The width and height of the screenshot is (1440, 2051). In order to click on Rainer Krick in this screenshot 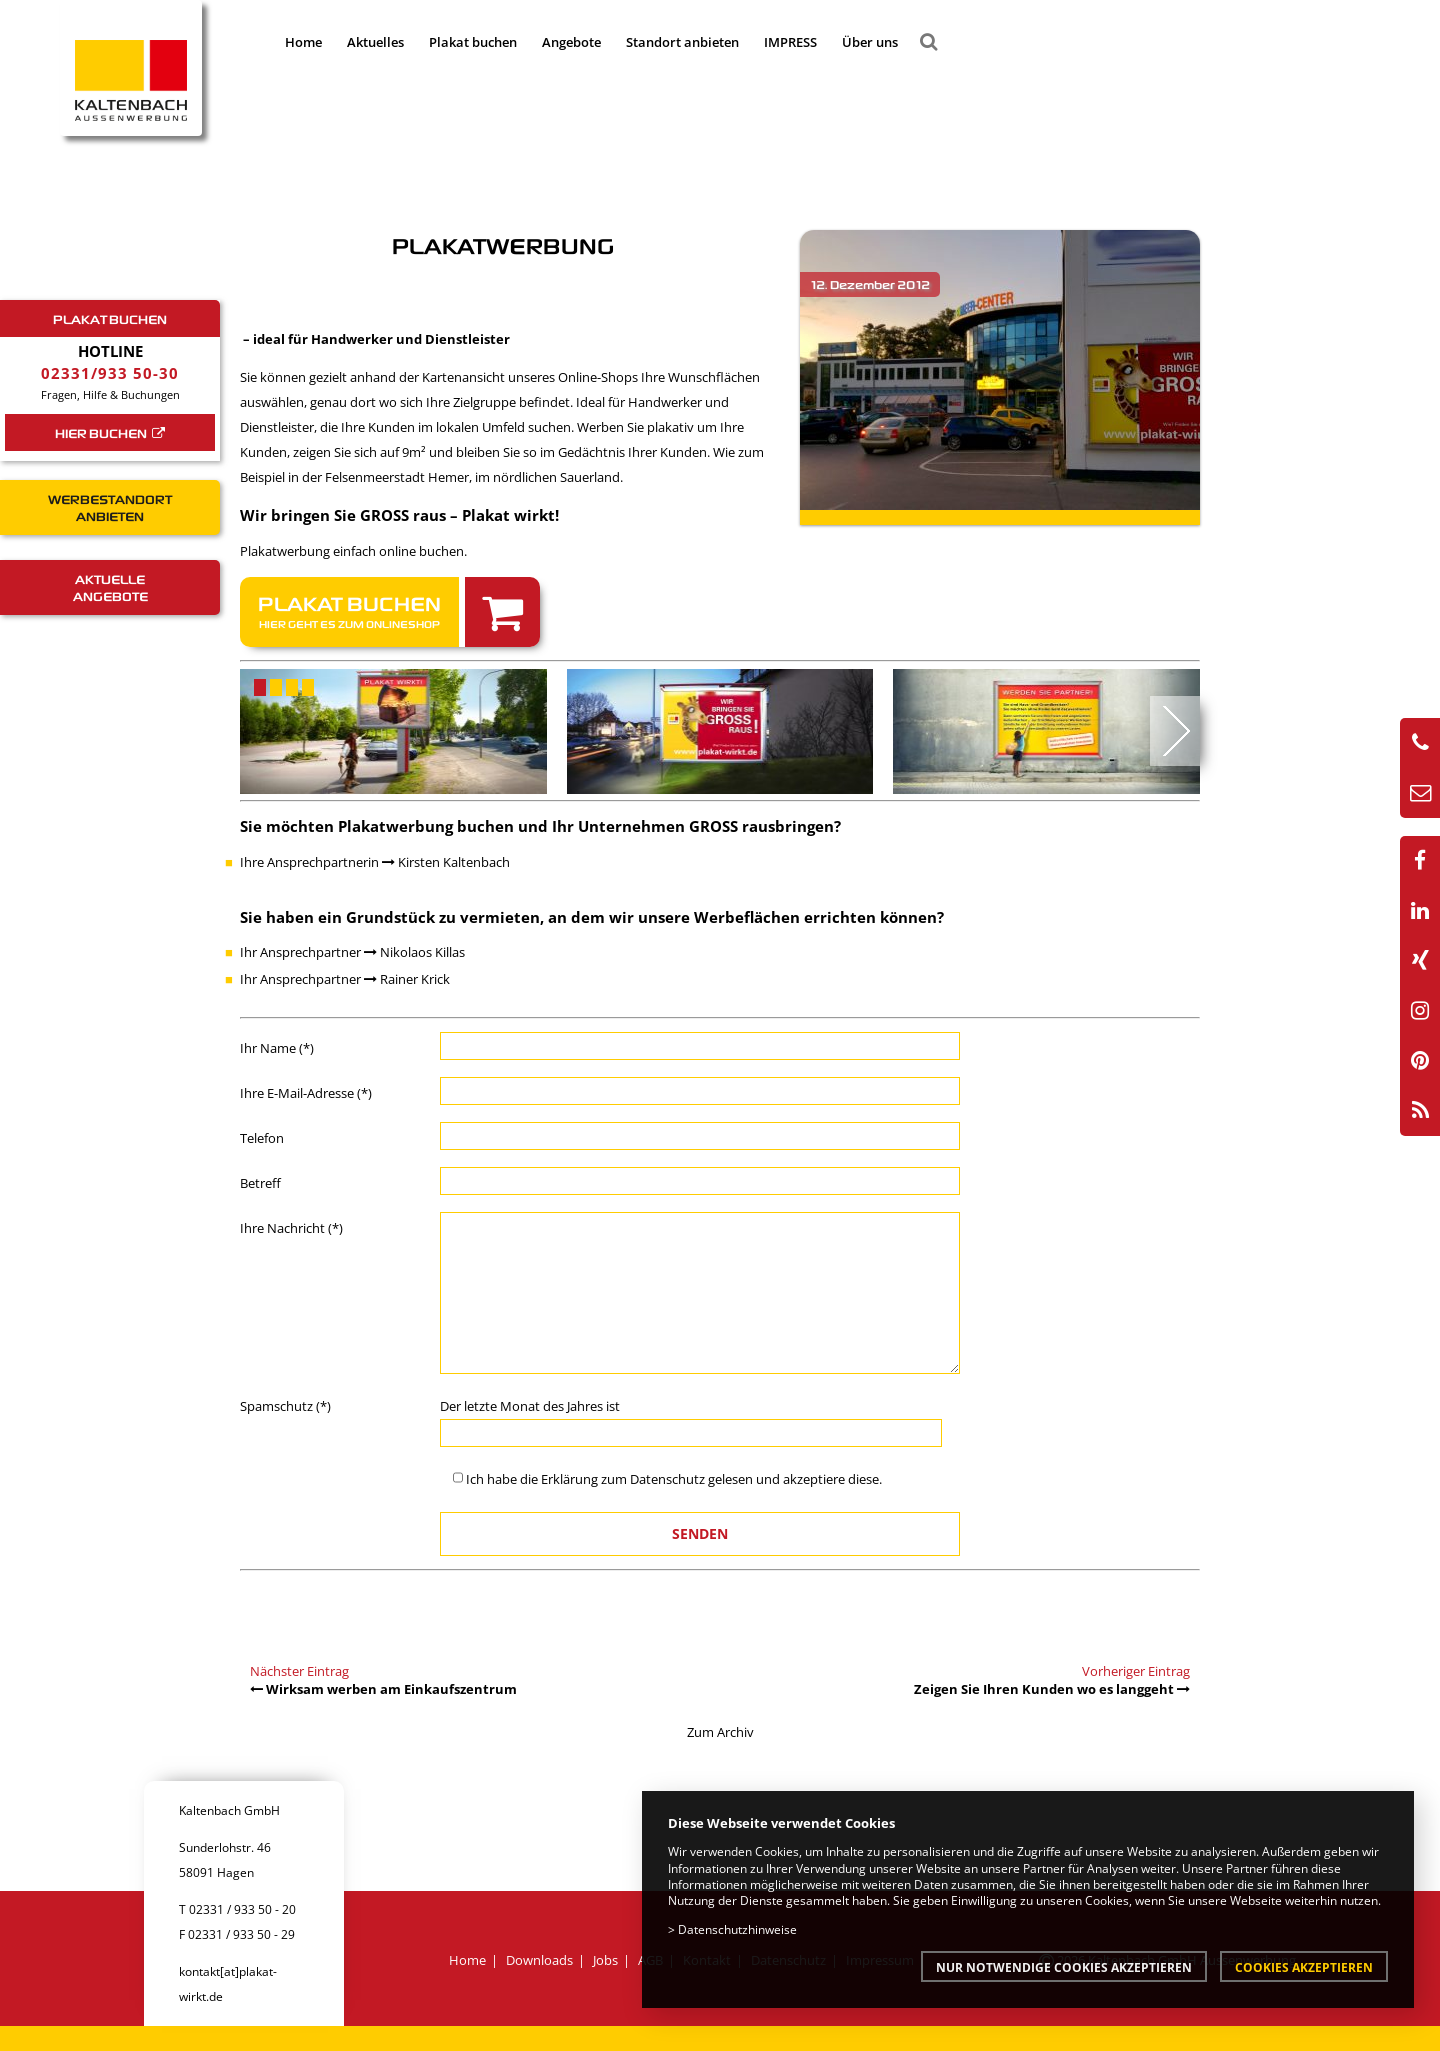, I will do `click(407, 979)`.